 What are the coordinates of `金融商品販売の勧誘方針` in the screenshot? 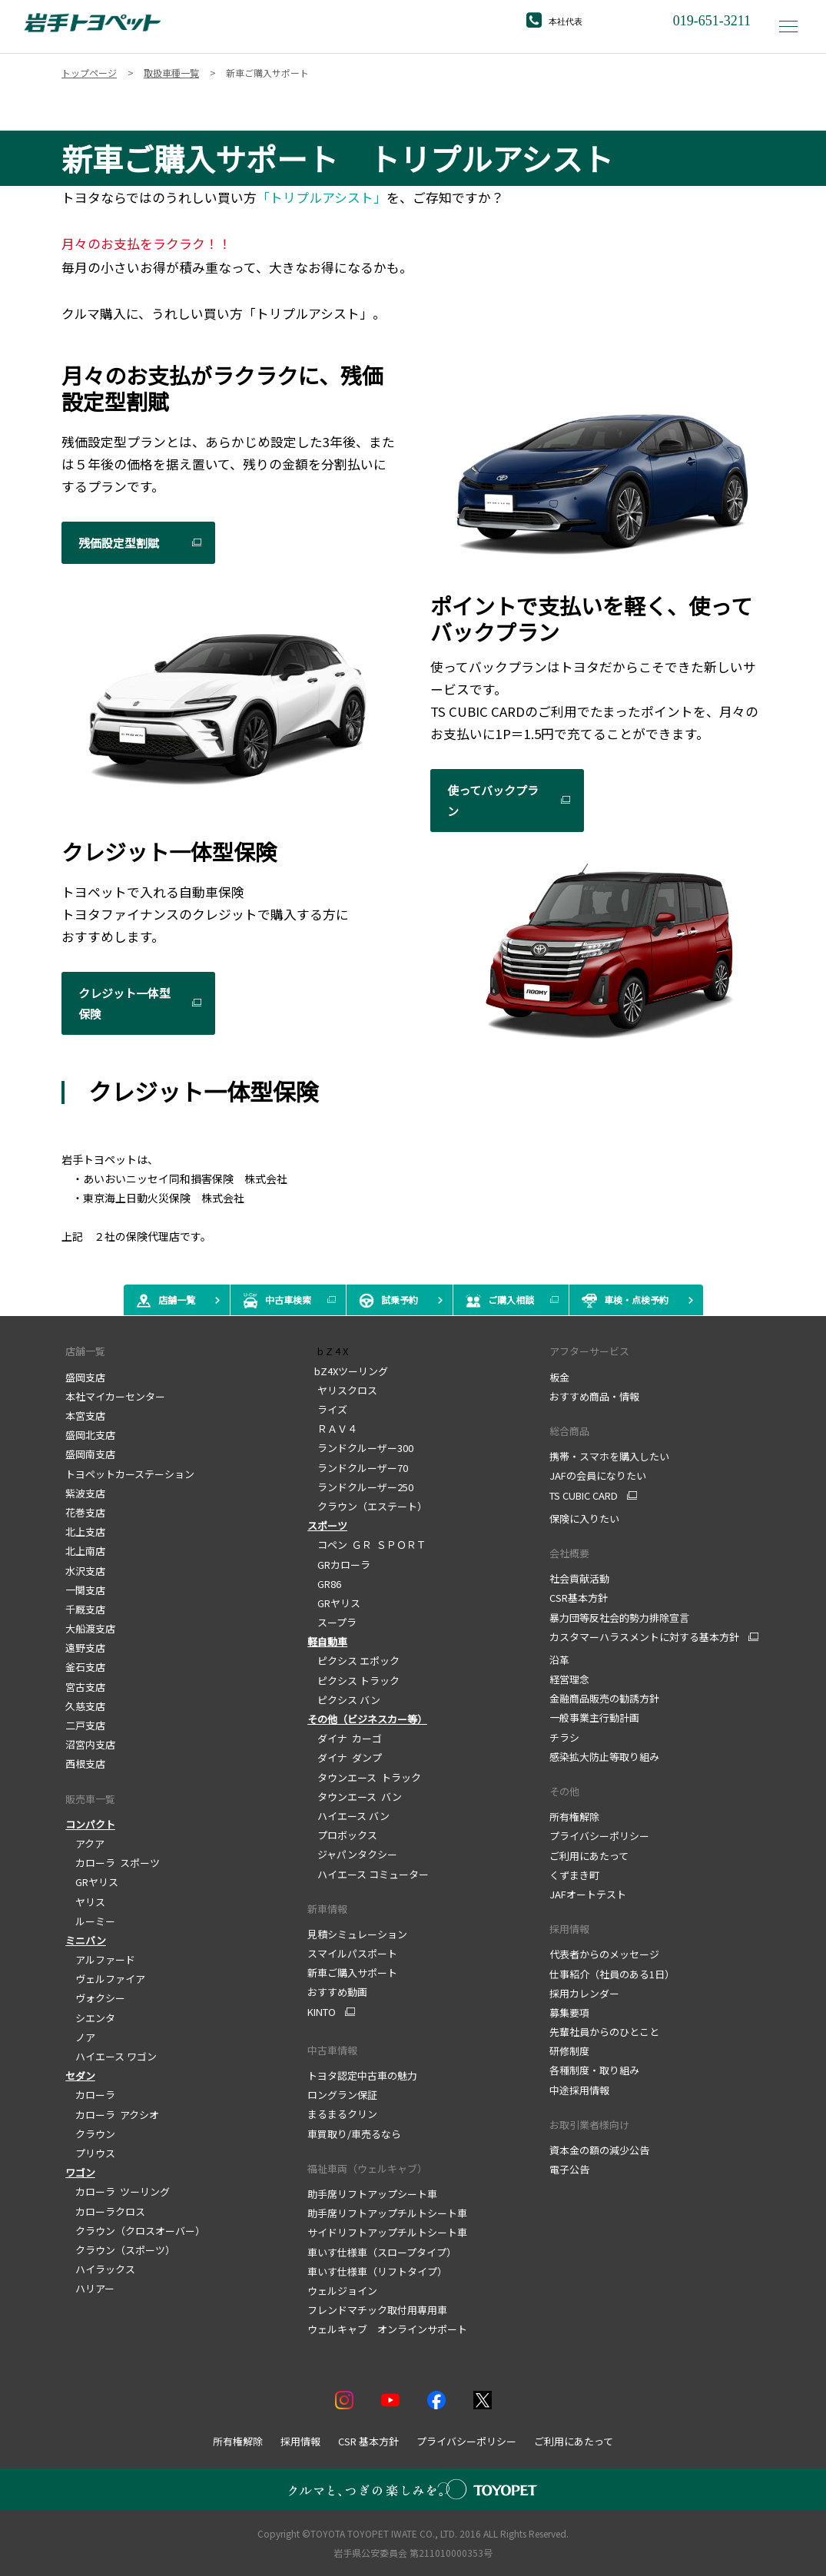 It's located at (604, 1698).